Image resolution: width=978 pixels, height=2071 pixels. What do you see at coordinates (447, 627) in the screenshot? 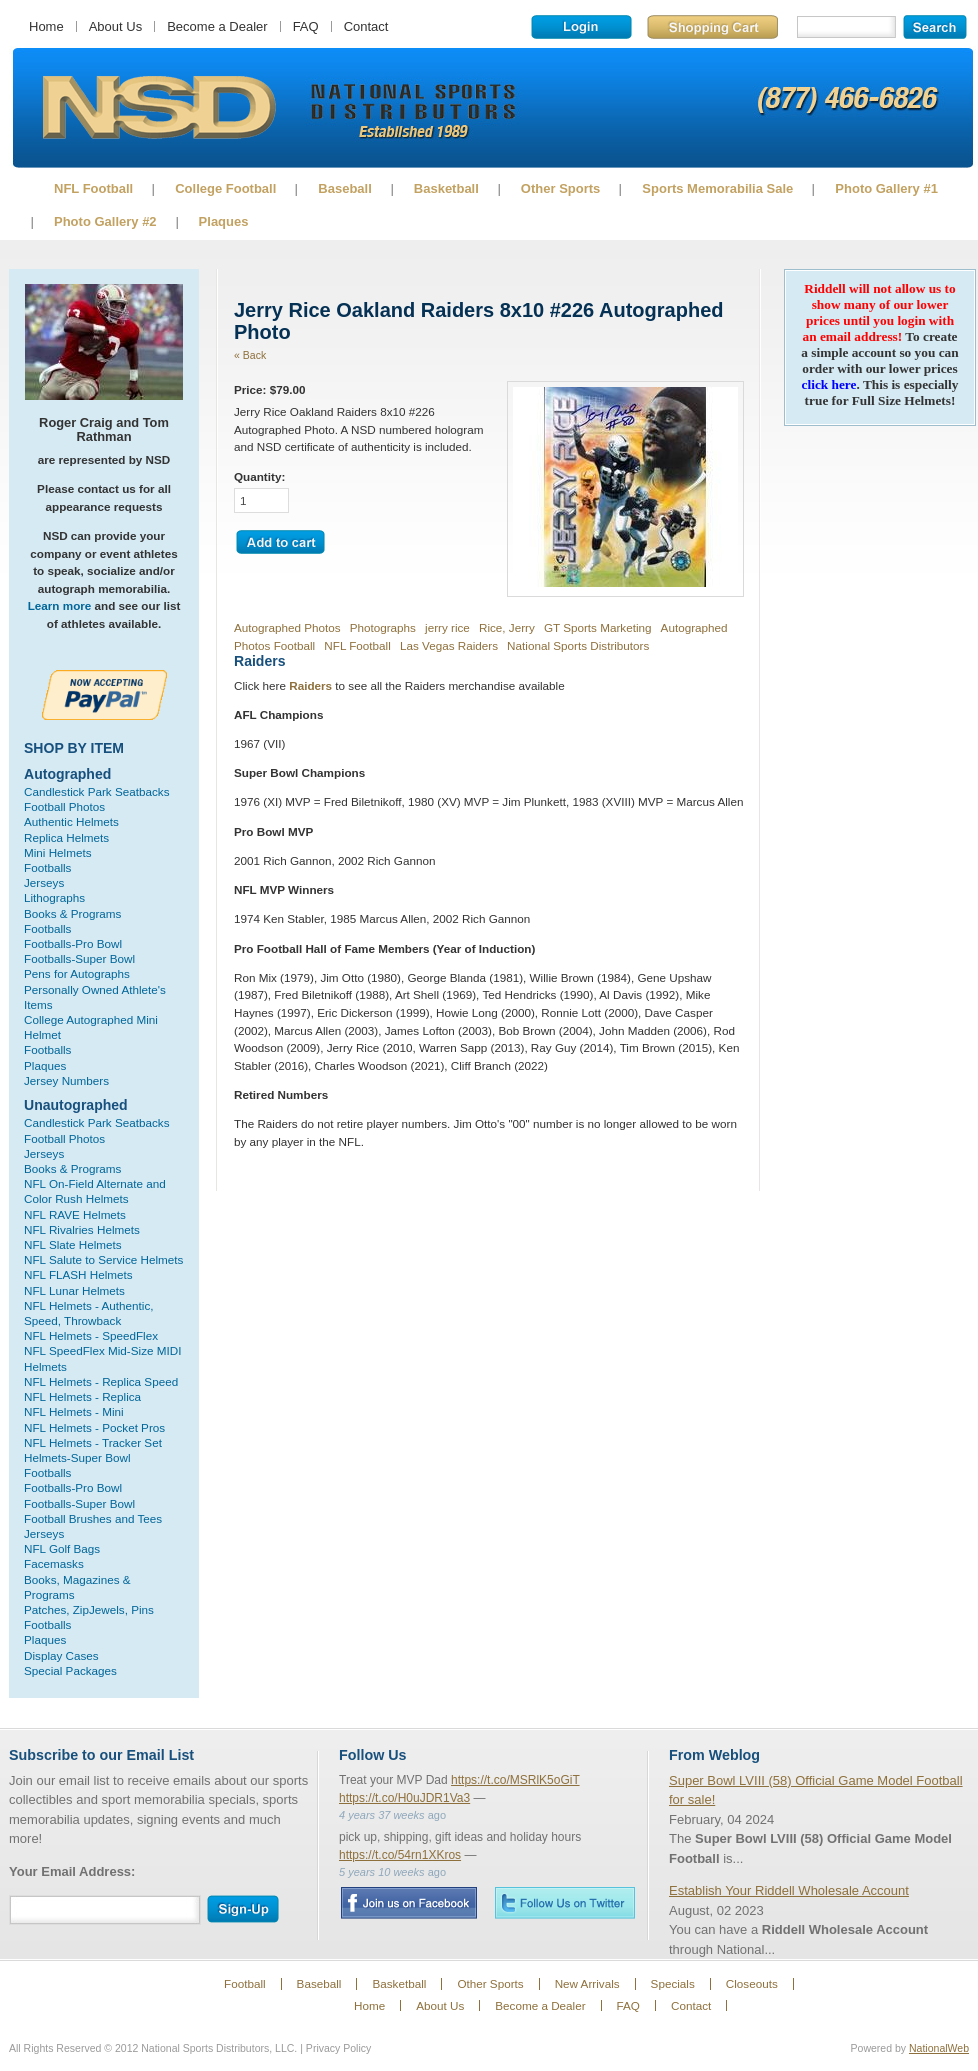
I see `jerry rice` at bounding box center [447, 627].